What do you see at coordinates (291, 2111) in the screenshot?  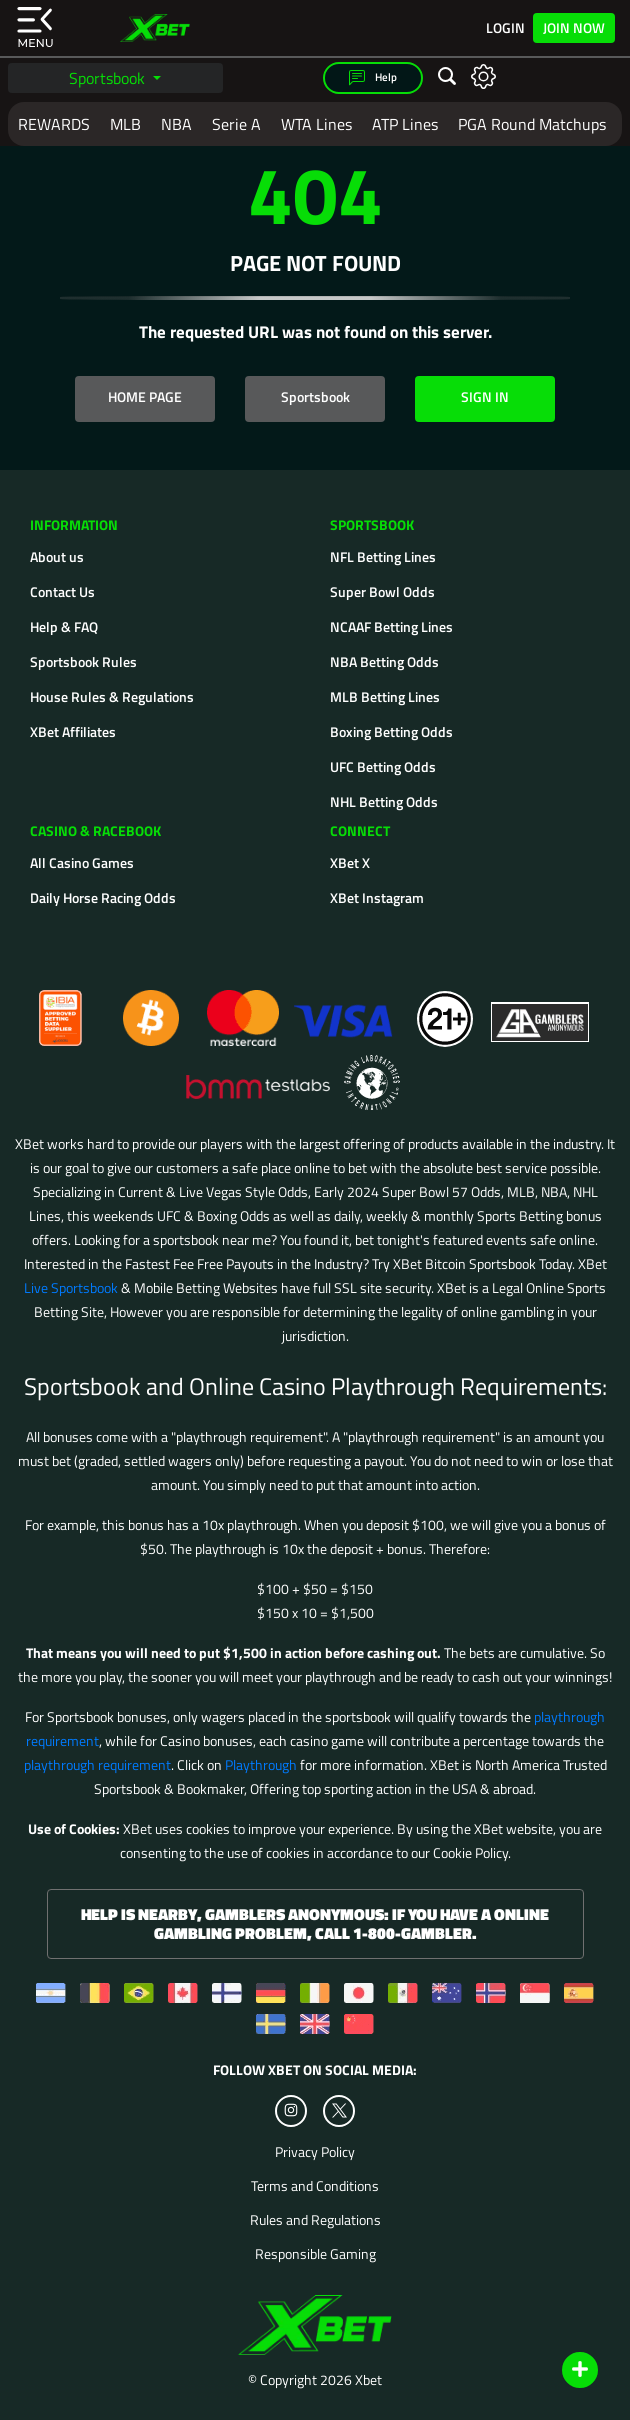 I see `[Instagram]` at bounding box center [291, 2111].